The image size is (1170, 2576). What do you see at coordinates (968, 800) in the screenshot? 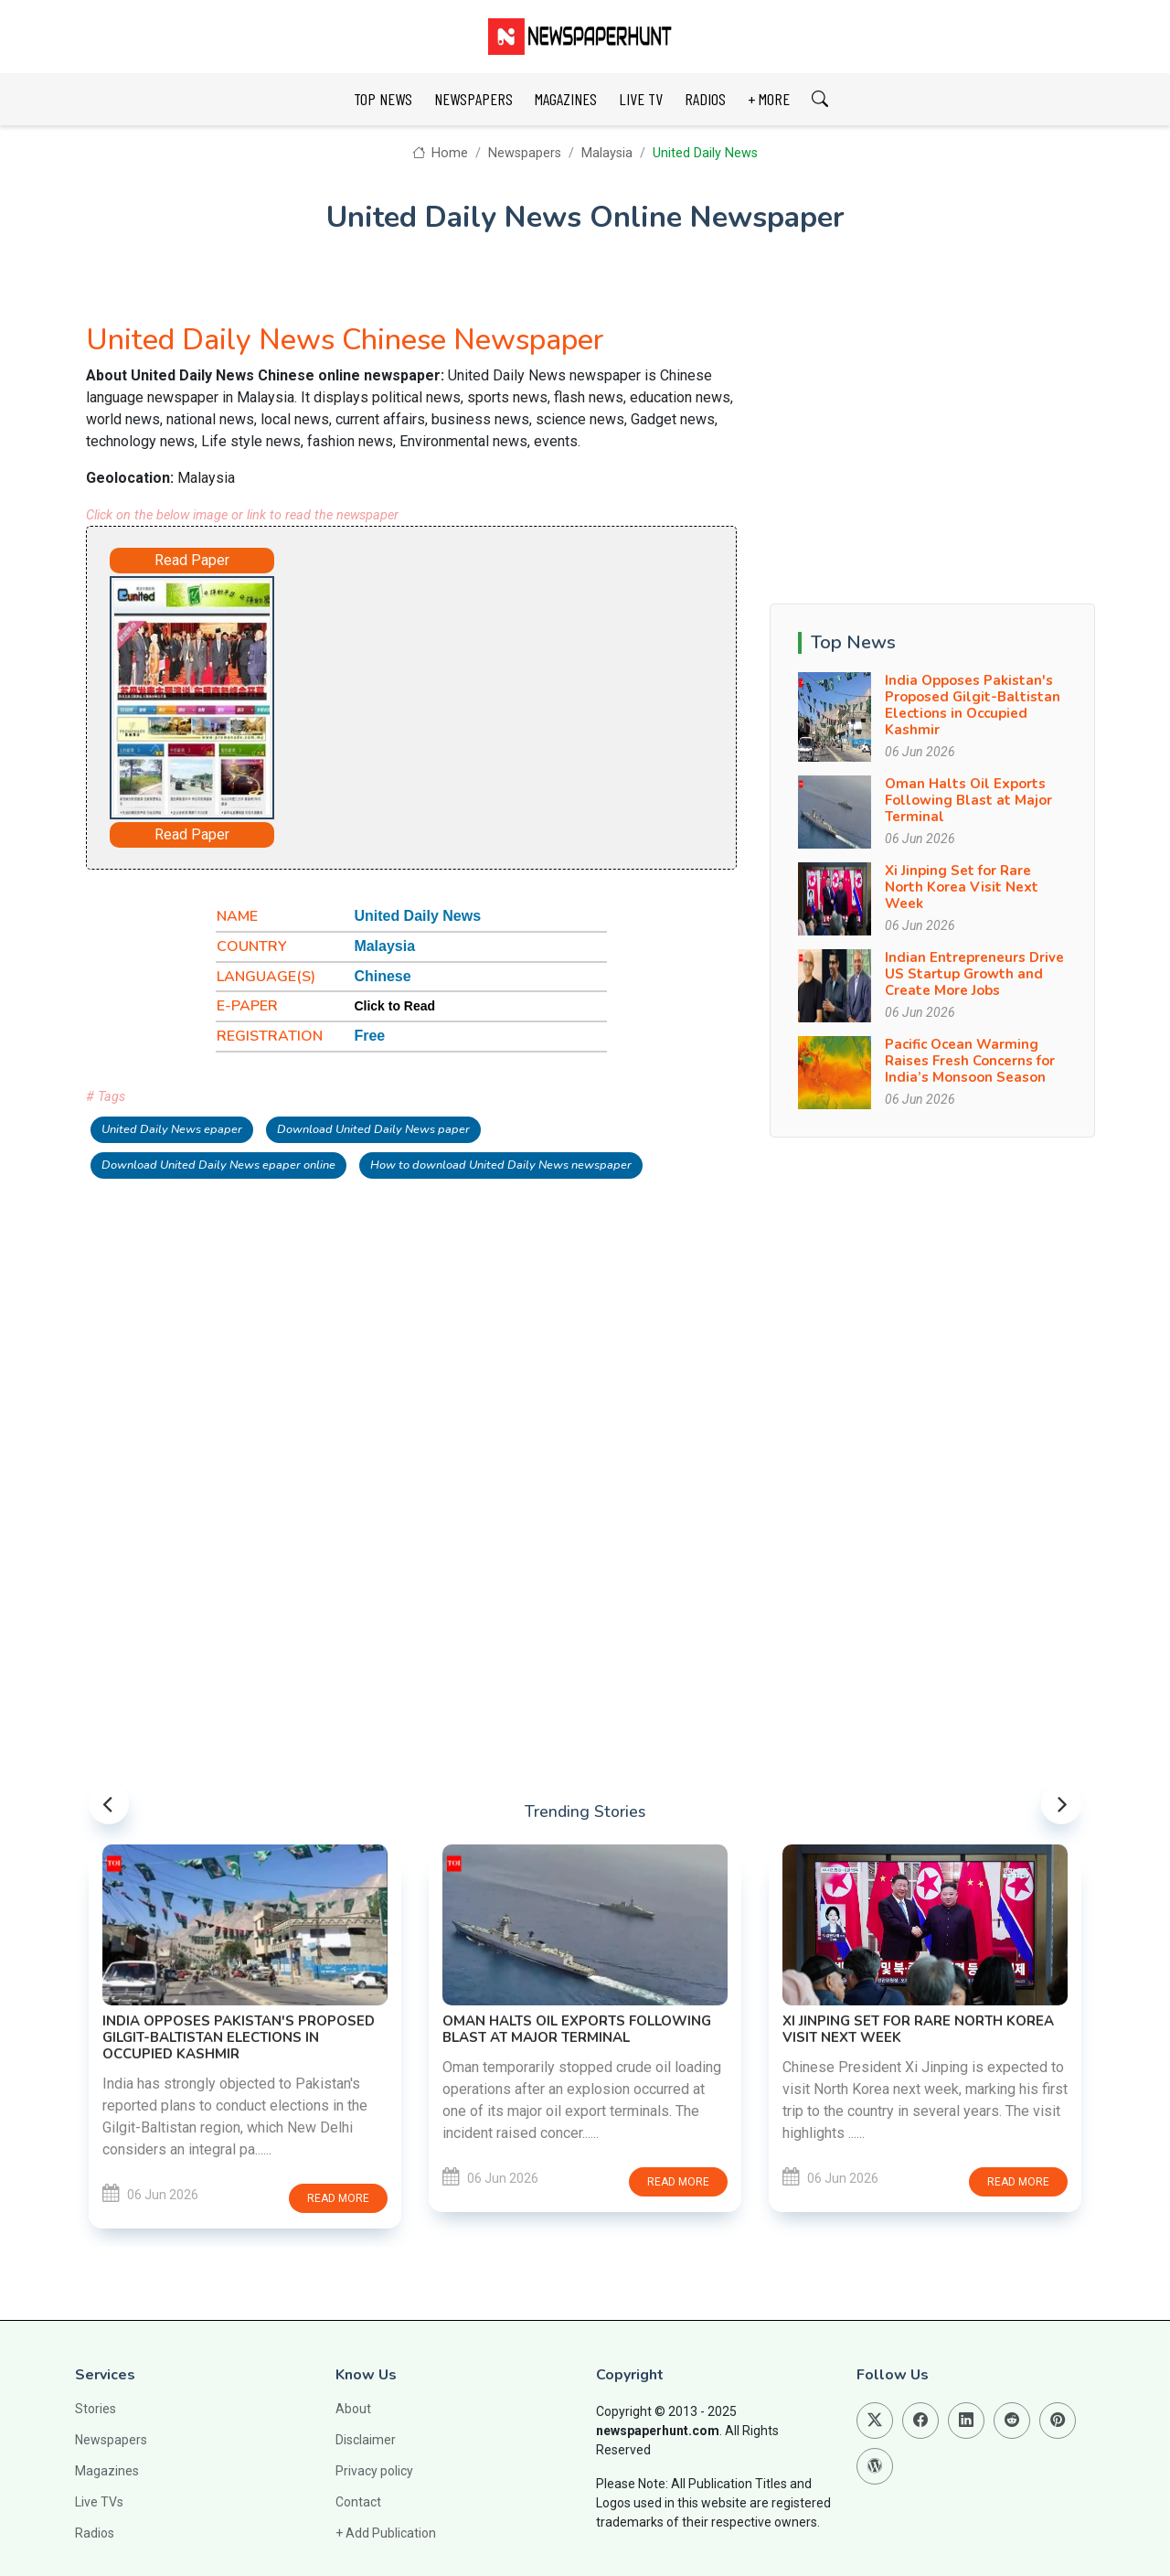
I see `Oman Halts Oil Exports Following Blast at Major Terminal` at bounding box center [968, 800].